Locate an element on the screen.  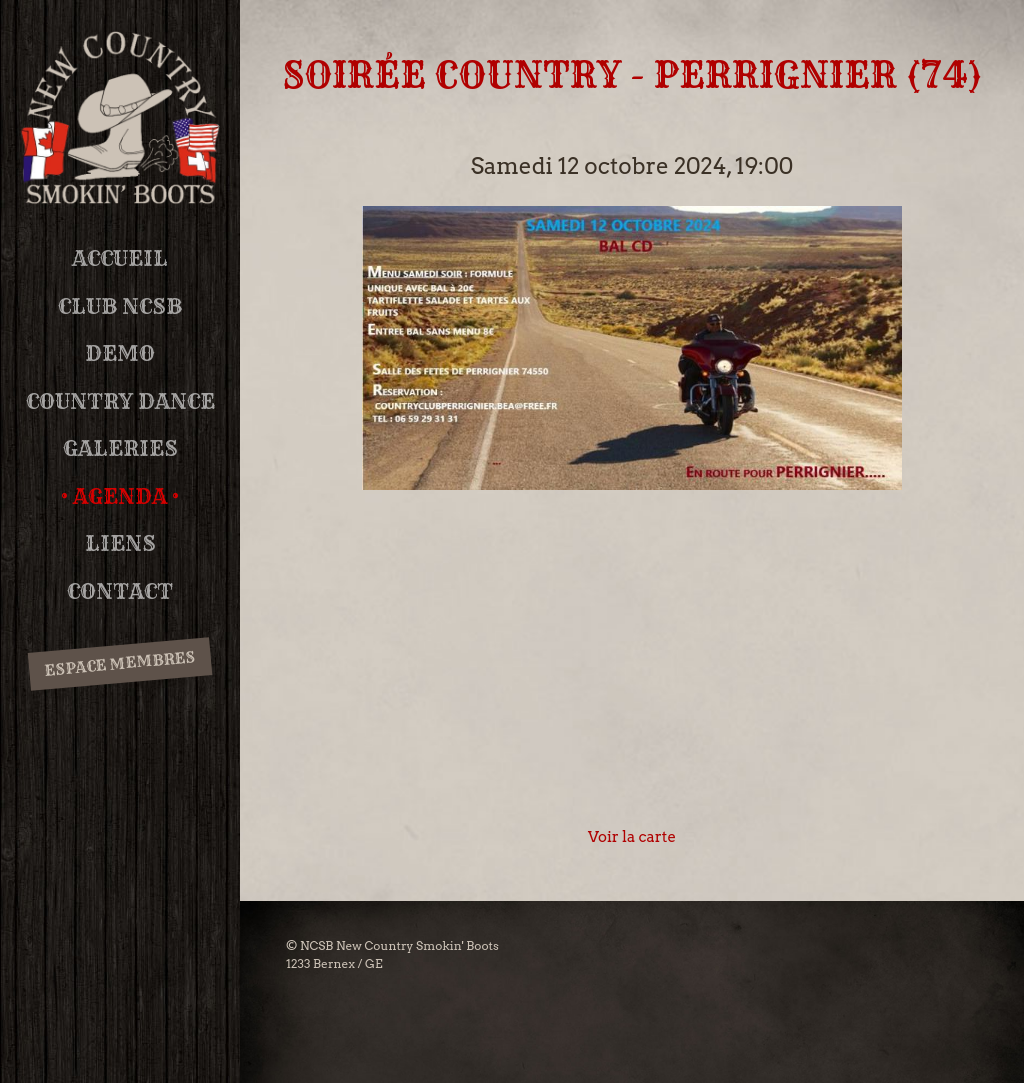
DEMO is located at coordinates (120, 353).